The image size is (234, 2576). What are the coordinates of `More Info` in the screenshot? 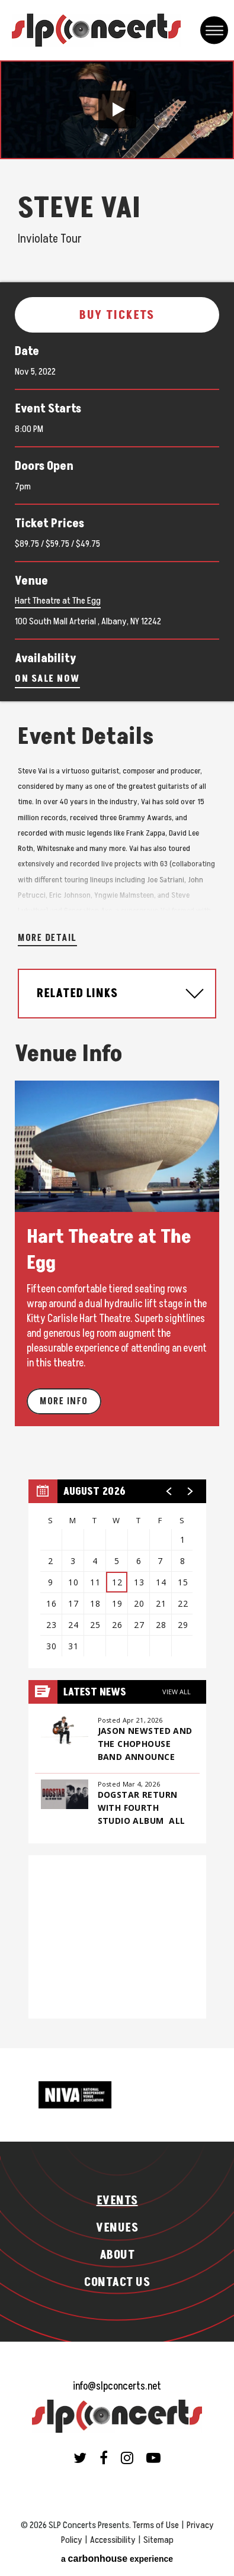 It's located at (64, 1401).